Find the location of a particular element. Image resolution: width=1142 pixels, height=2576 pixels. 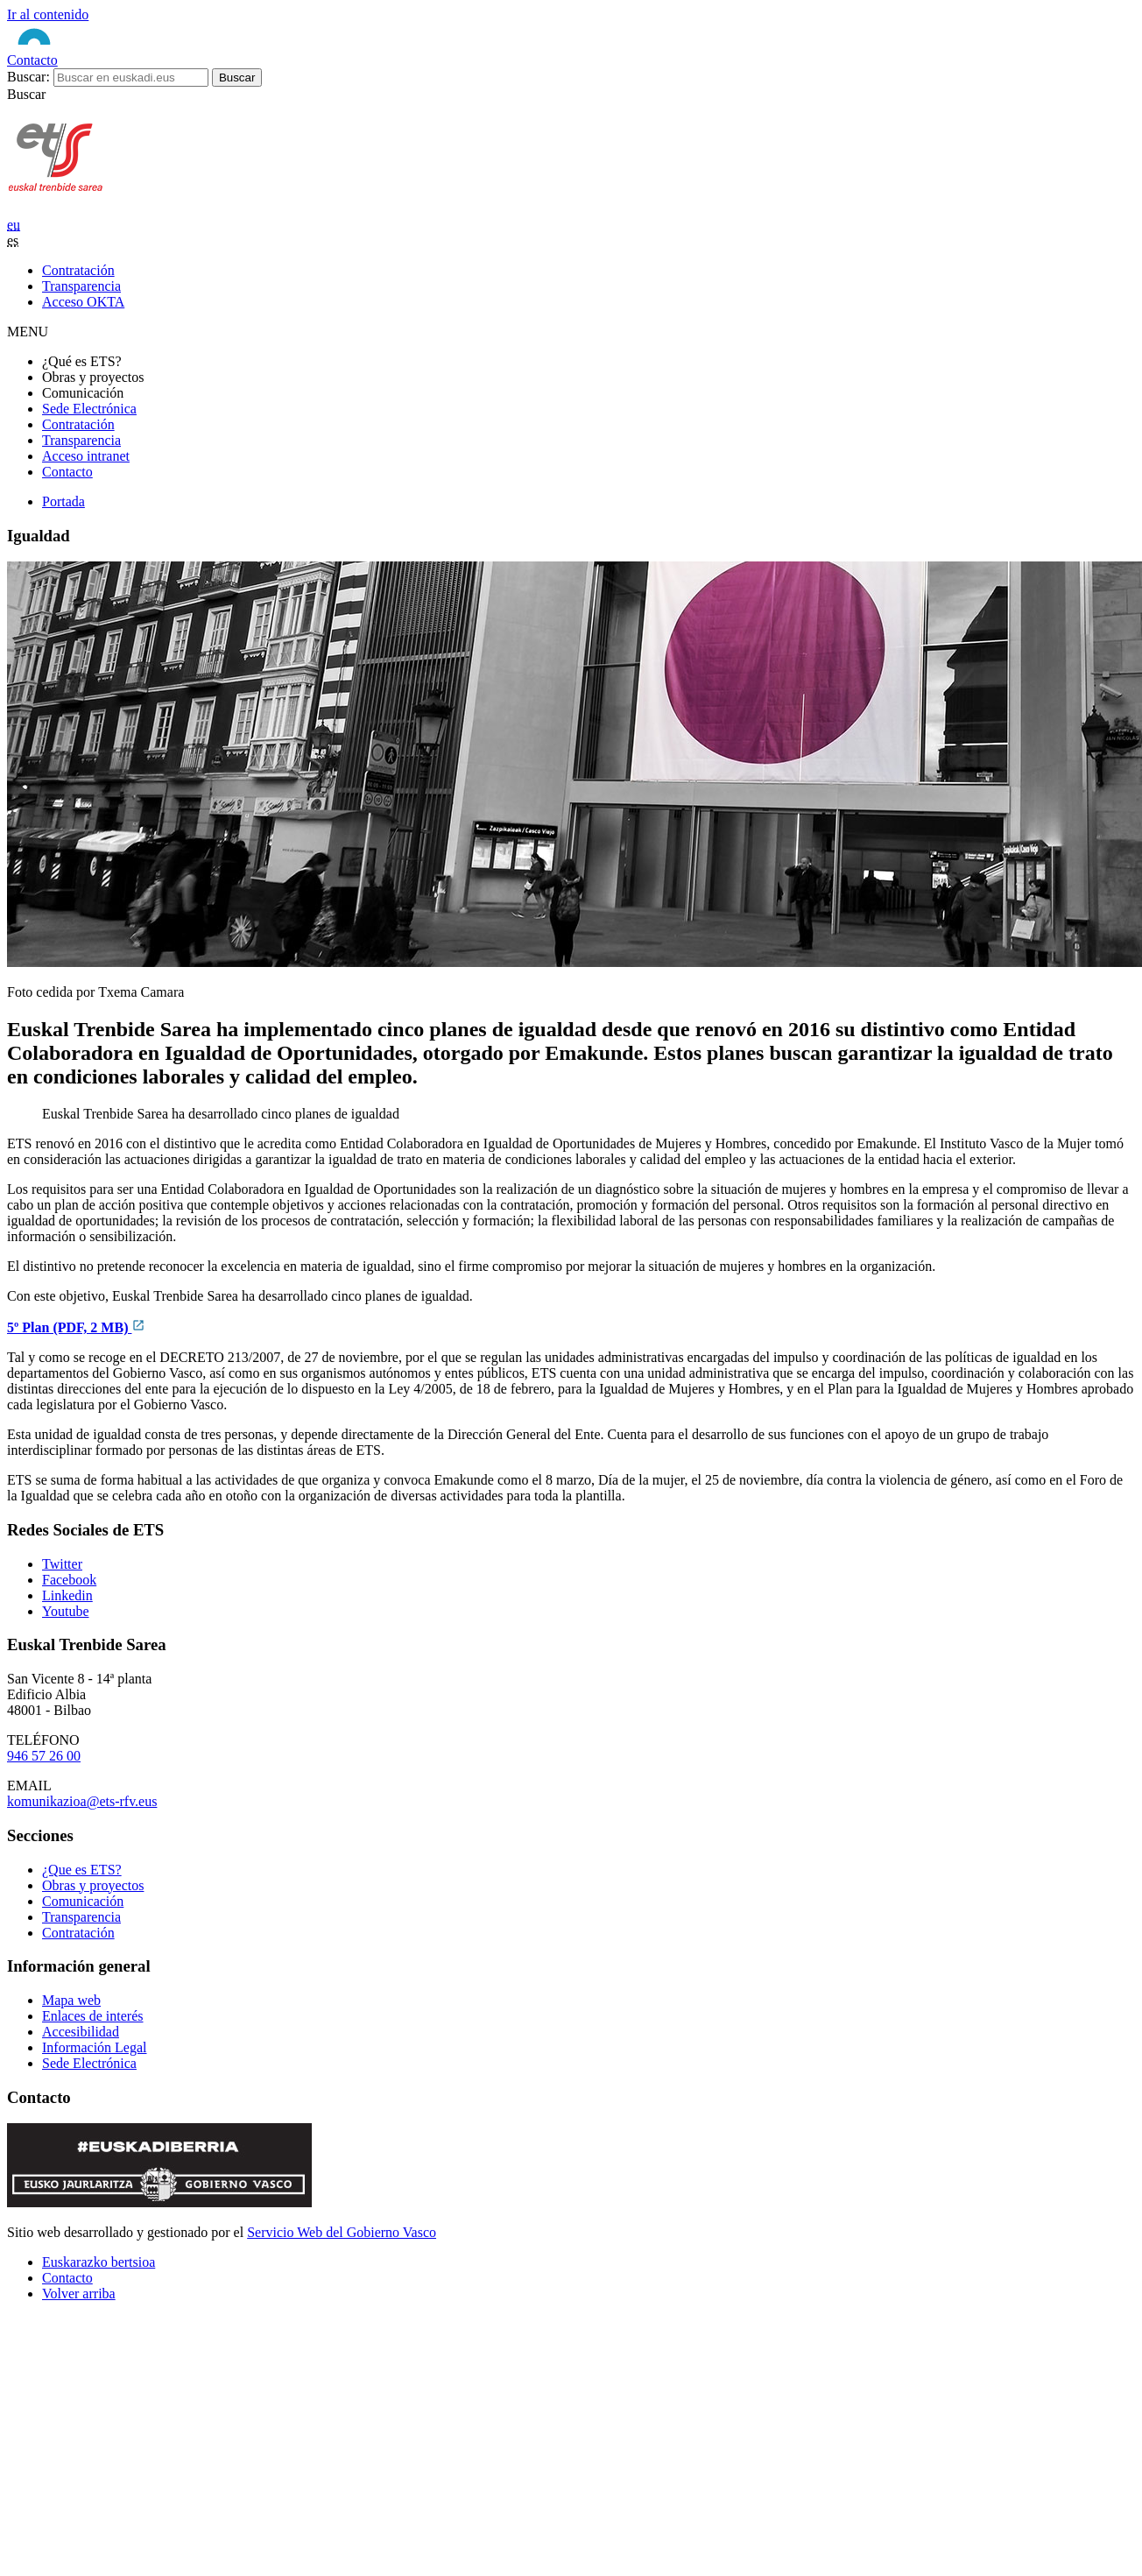

Contacto is located at coordinates (32, 60).